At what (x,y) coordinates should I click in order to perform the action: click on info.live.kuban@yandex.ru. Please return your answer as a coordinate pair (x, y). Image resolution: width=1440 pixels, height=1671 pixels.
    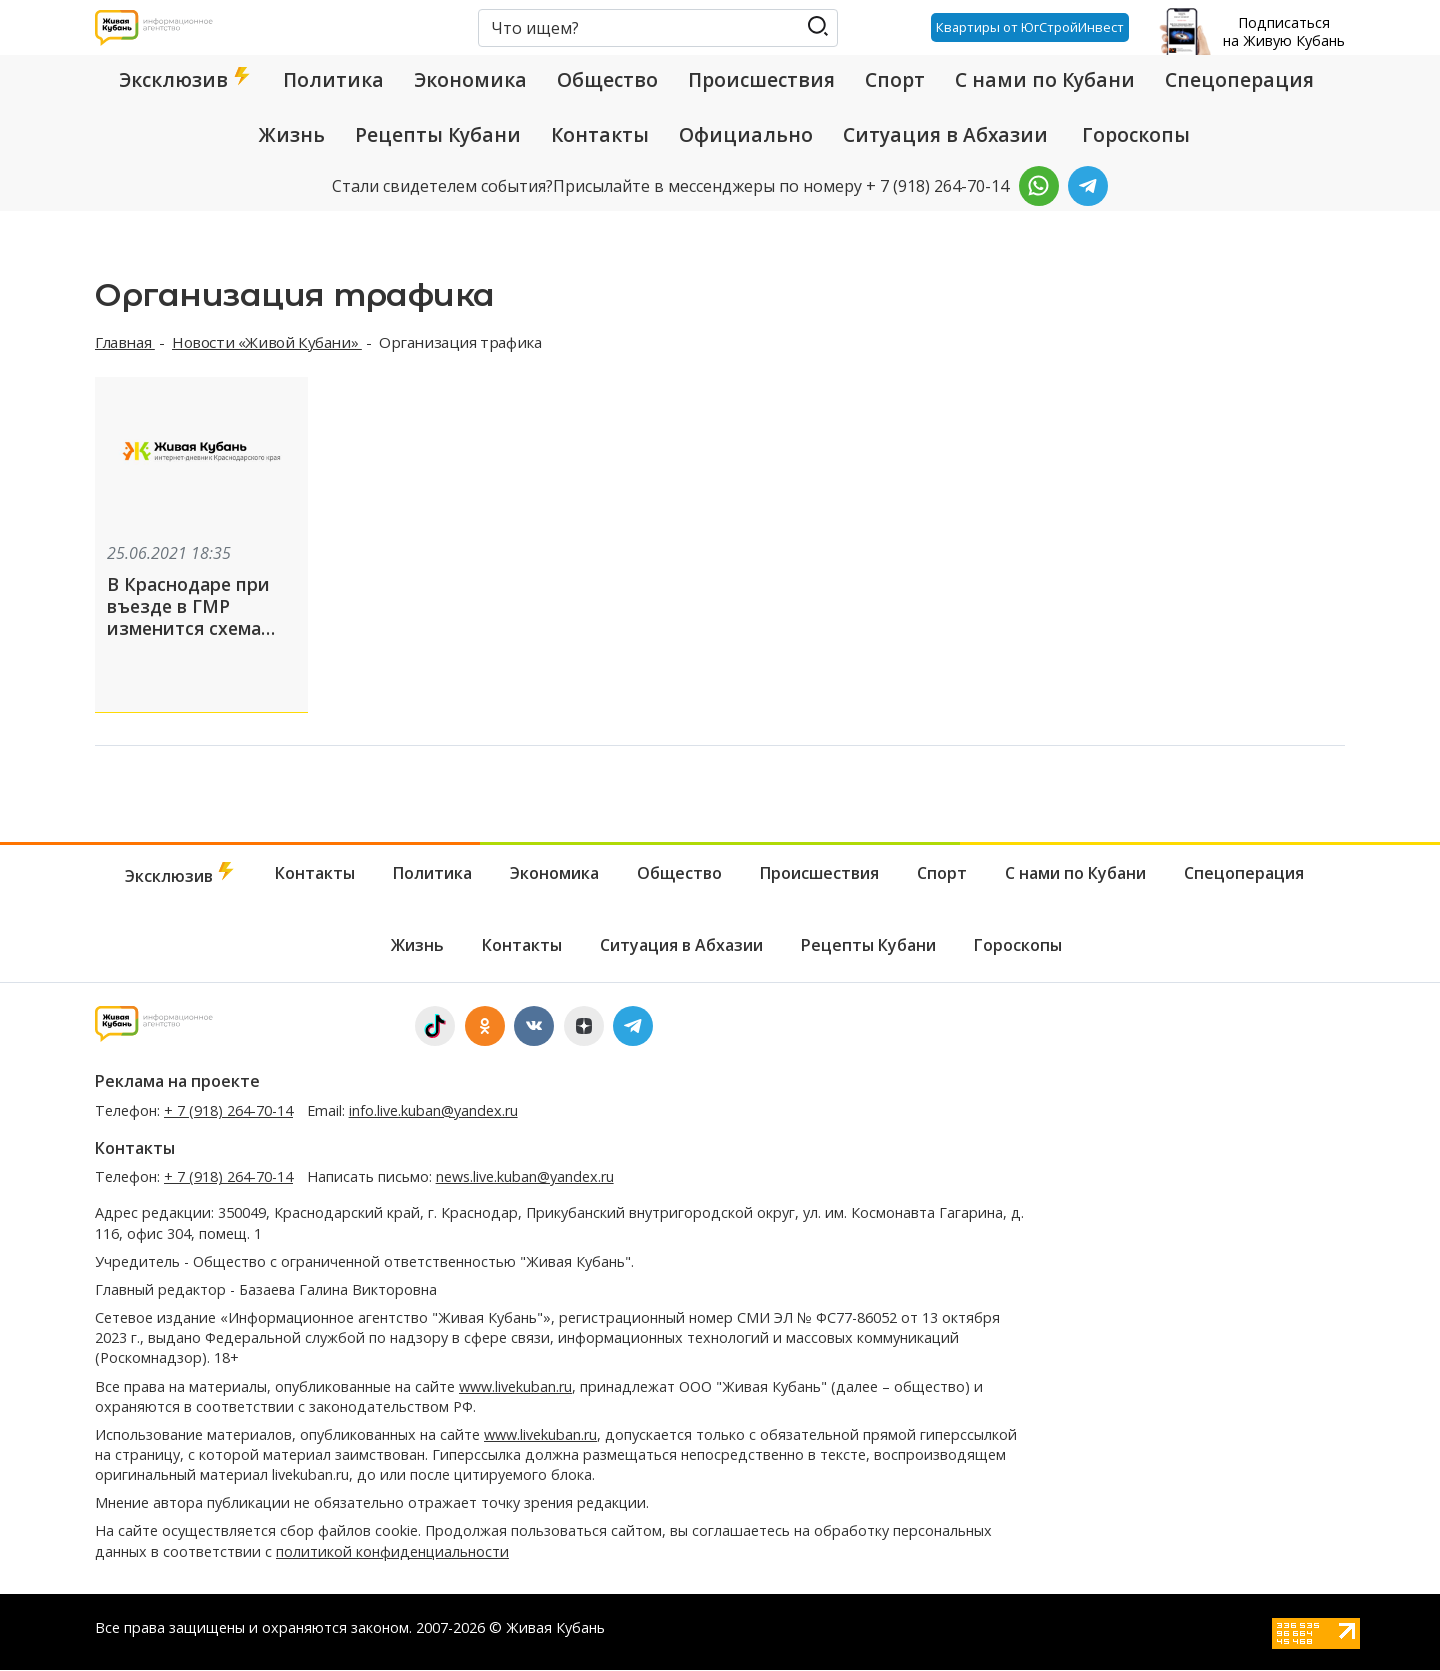
    Looking at the image, I should click on (433, 1110).